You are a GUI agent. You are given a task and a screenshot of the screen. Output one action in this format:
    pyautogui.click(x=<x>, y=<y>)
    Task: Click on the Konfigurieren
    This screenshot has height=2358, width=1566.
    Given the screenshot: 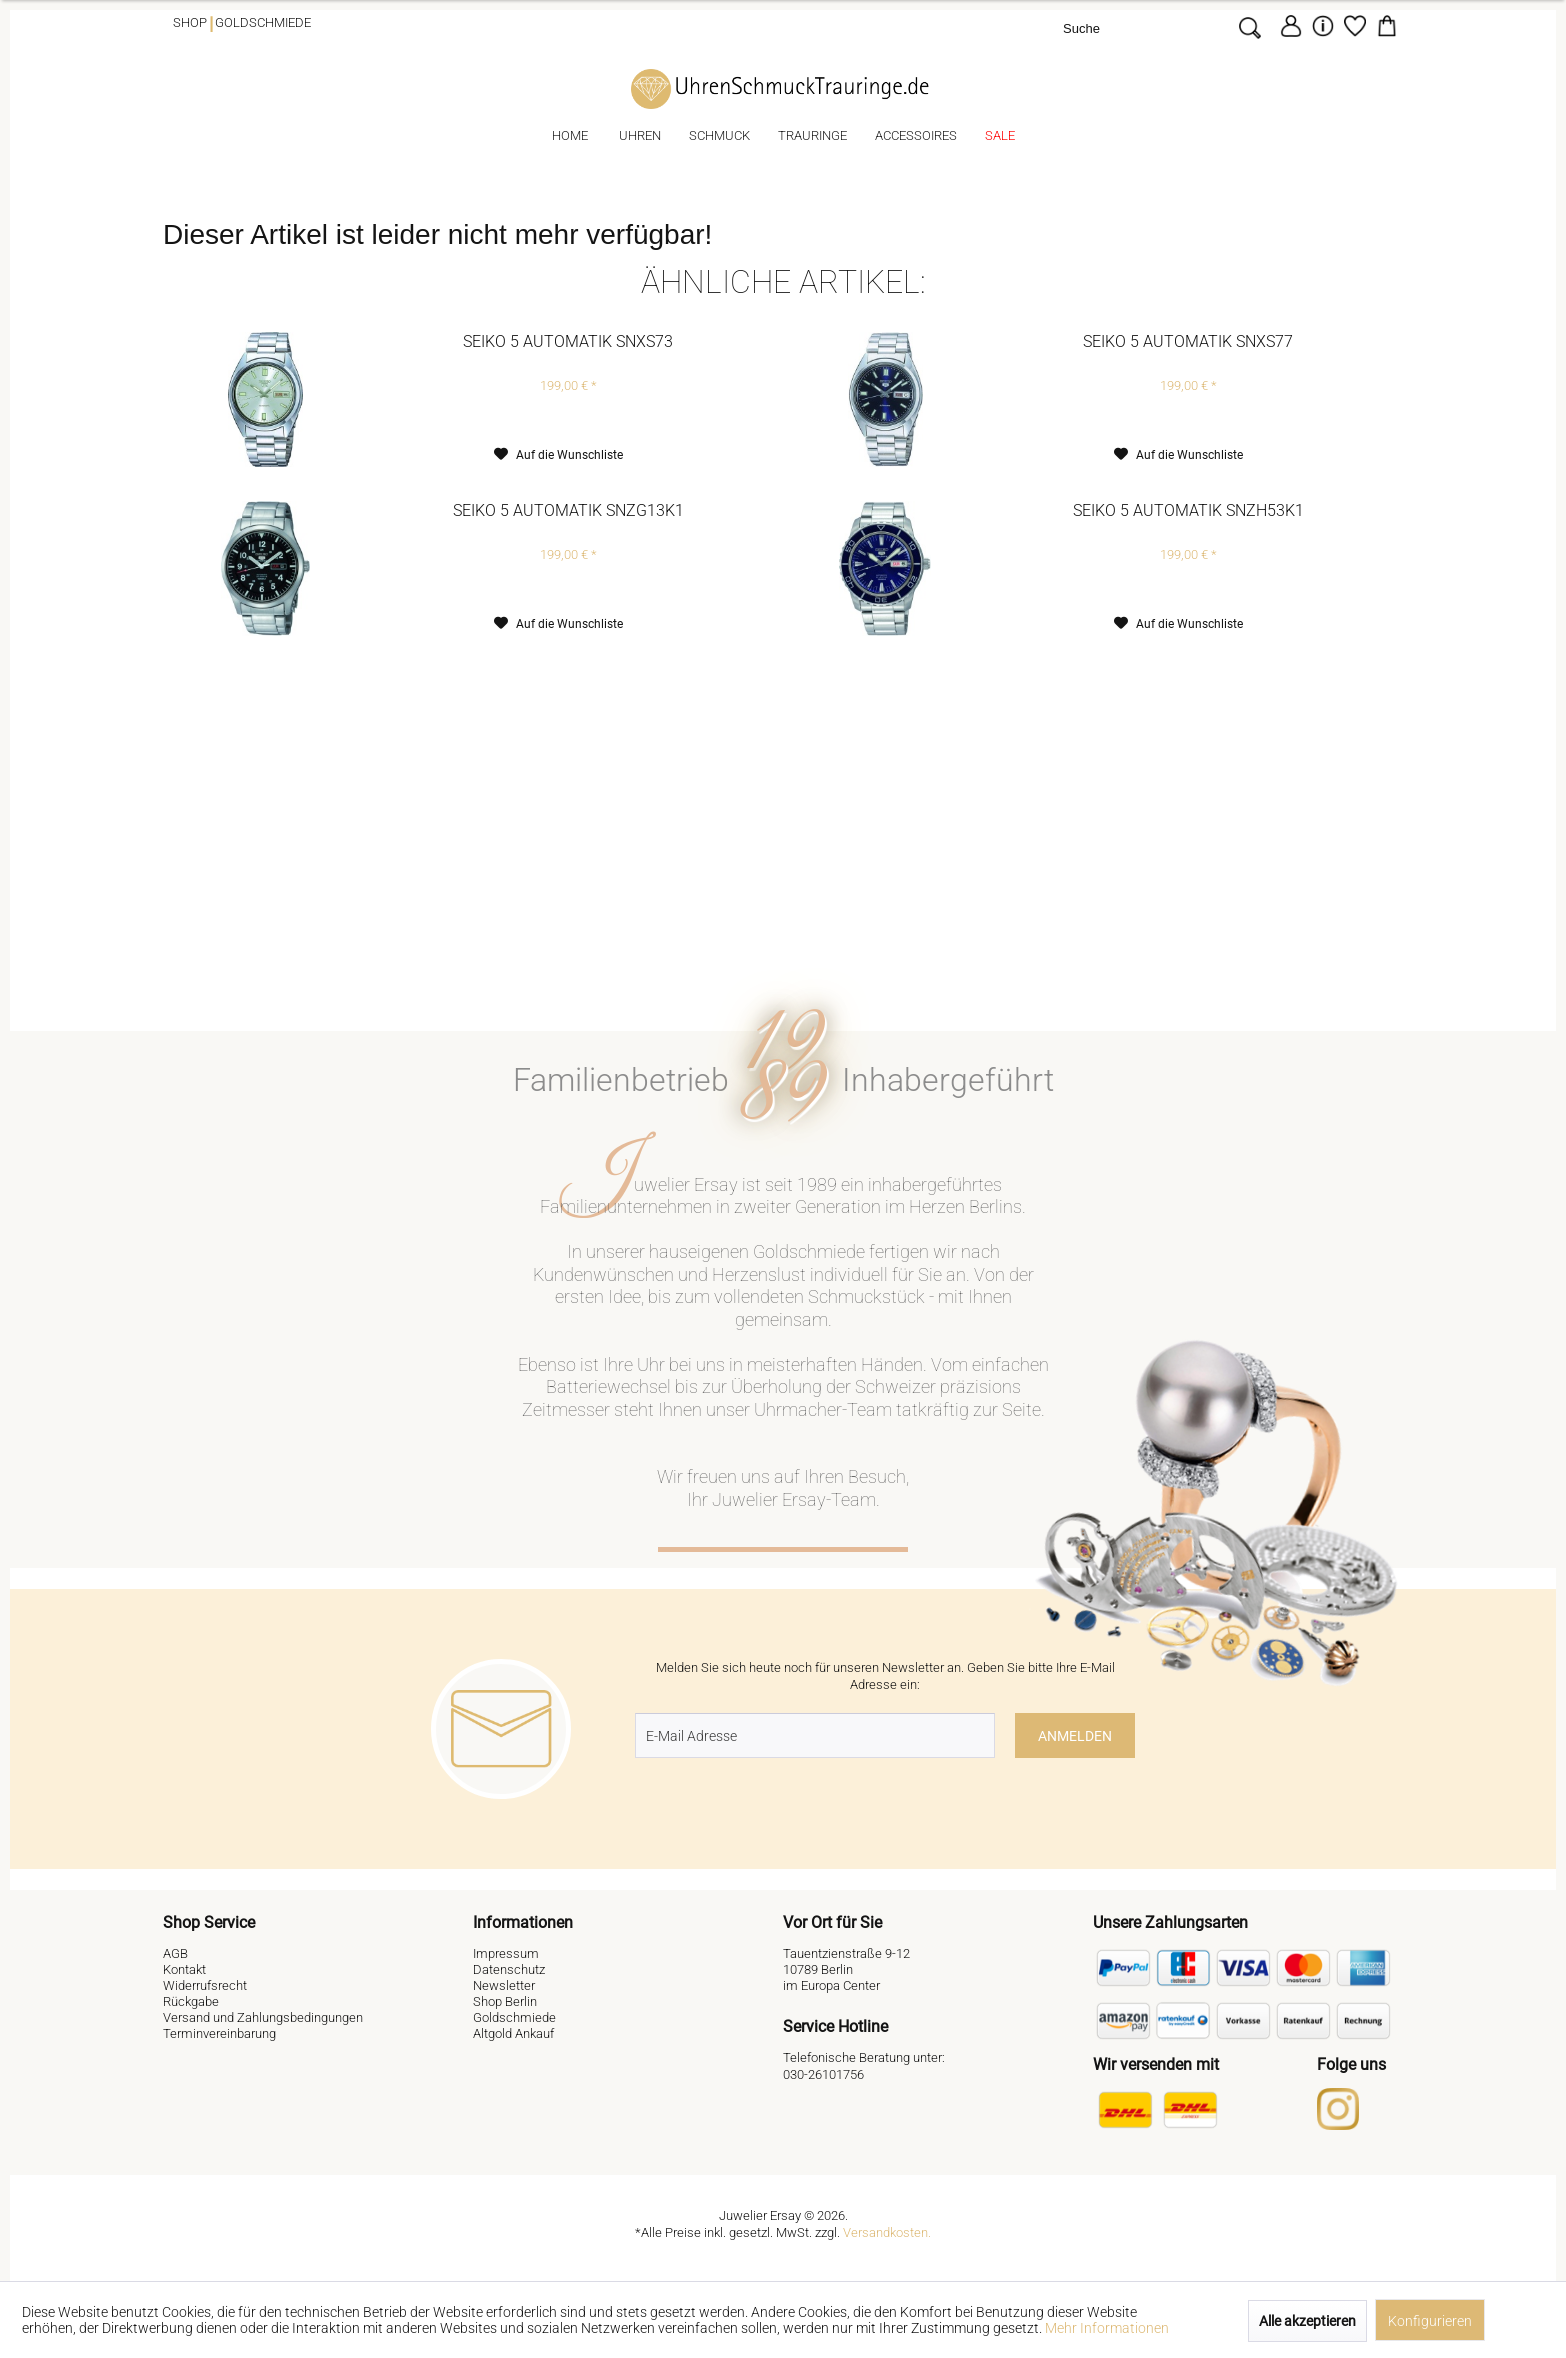 What is the action you would take?
    pyautogui.click(x=1430, y=2321)
    